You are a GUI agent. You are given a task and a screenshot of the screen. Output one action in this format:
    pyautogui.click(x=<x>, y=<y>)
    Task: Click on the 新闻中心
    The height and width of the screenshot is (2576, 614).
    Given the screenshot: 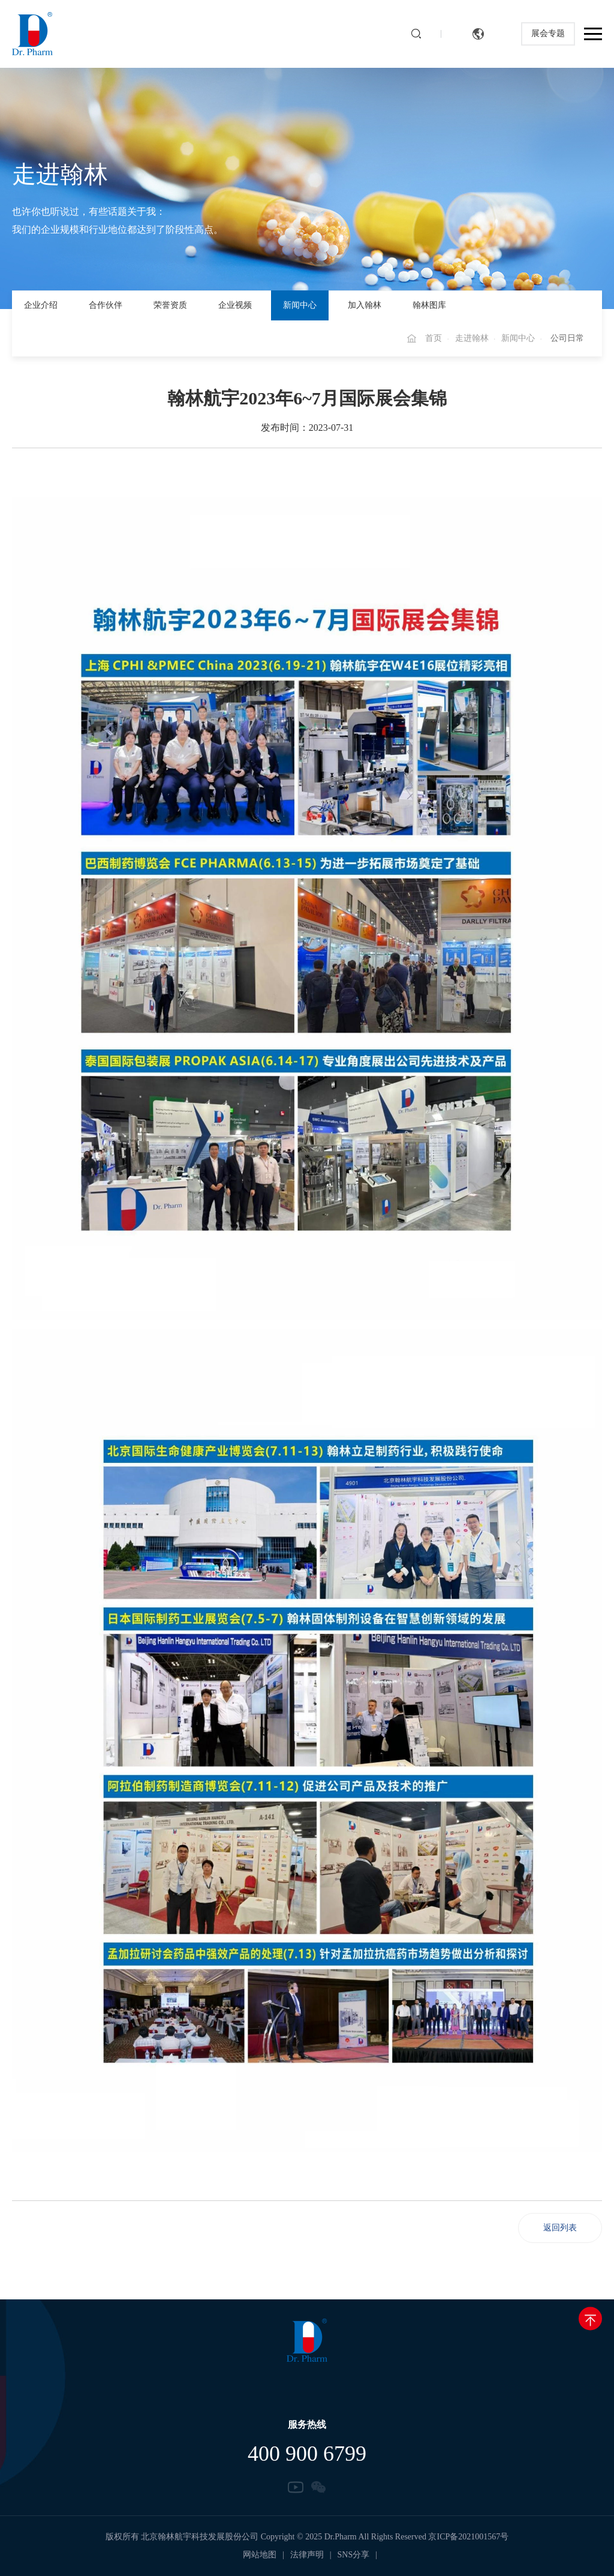 What is the action you would take?
    pyautogui.click(x=300, y=305)
    